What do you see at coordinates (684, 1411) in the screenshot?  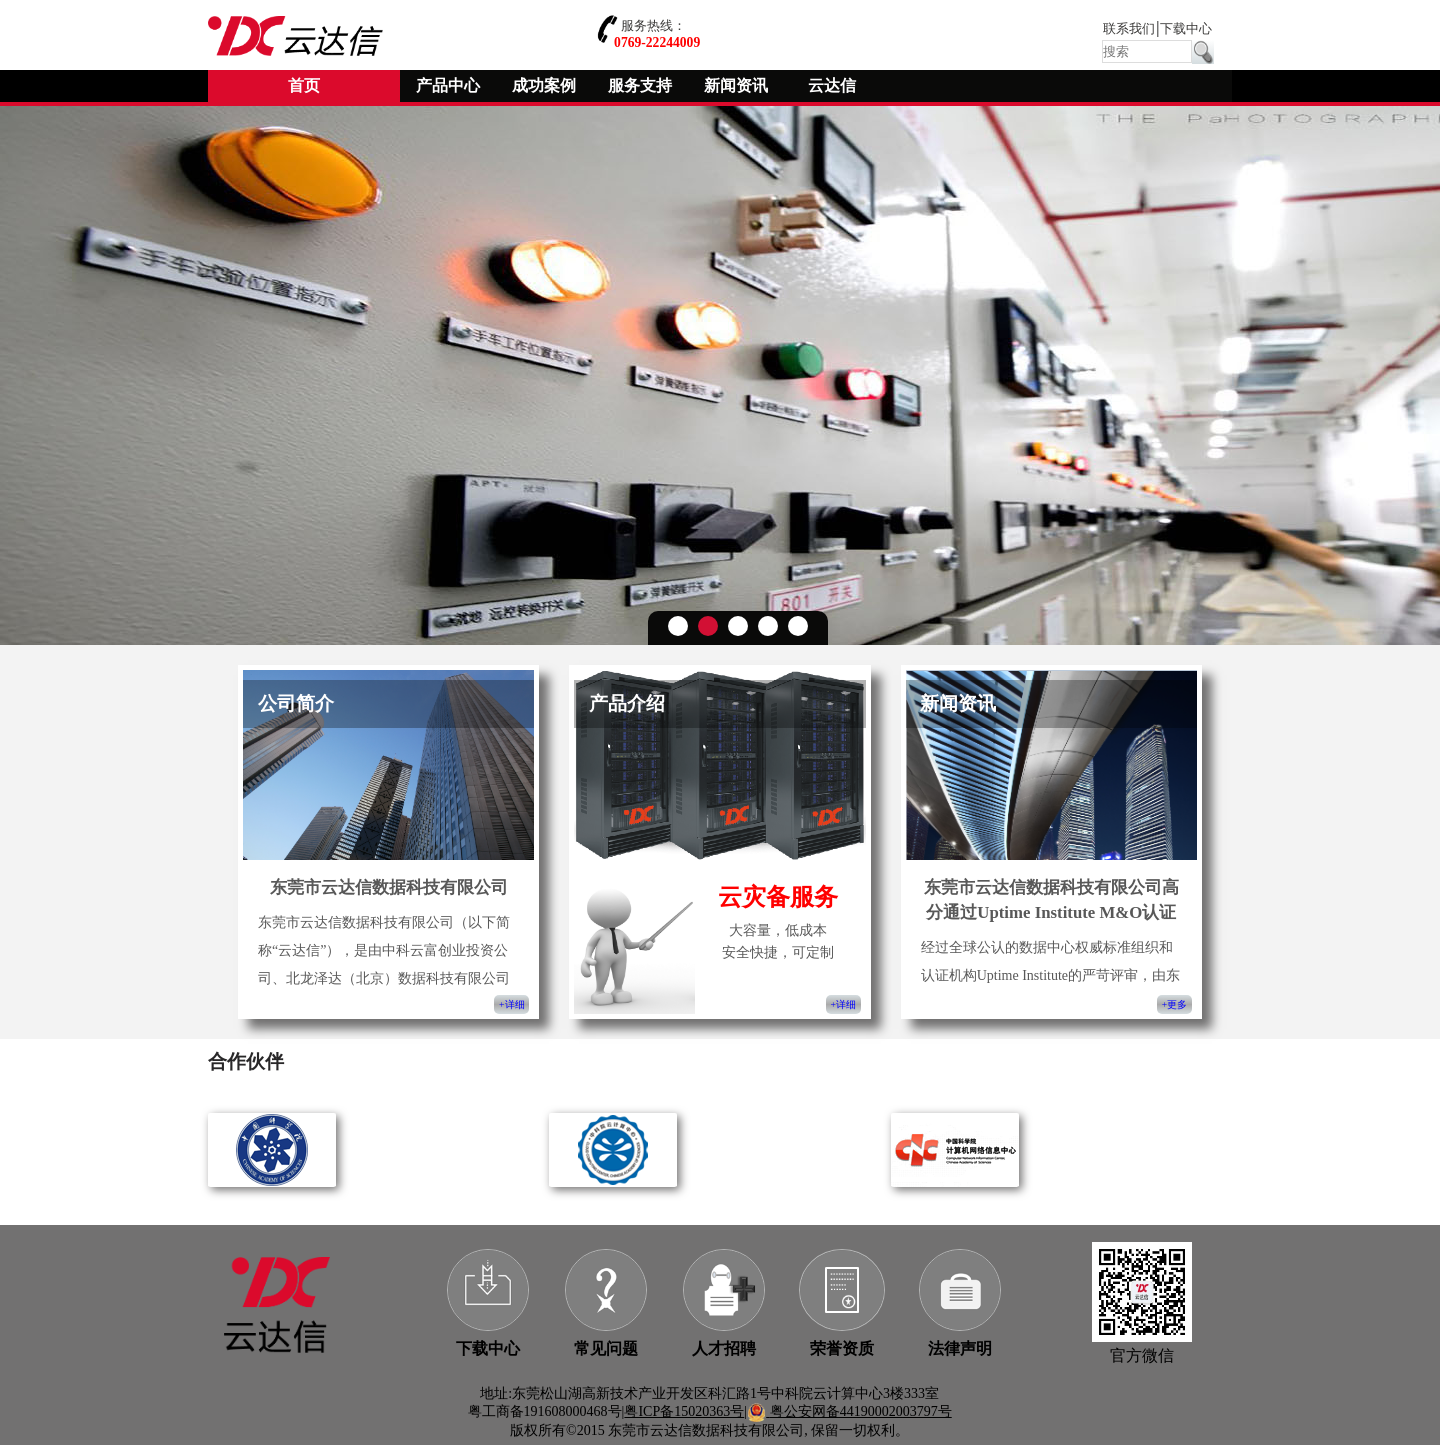 I see `粤ICP备15020363号` at bounding box center [684, 1411].